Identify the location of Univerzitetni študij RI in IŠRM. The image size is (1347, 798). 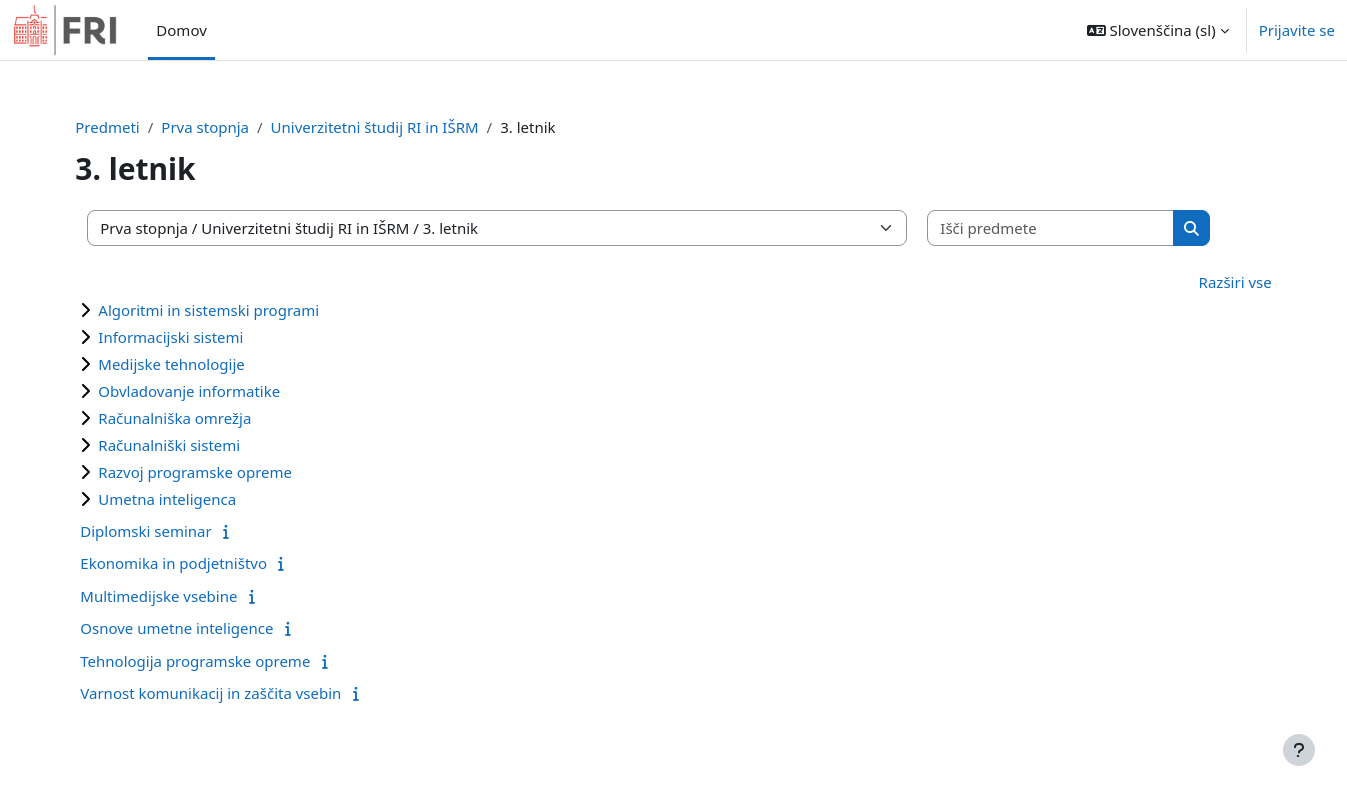
(402, 127).